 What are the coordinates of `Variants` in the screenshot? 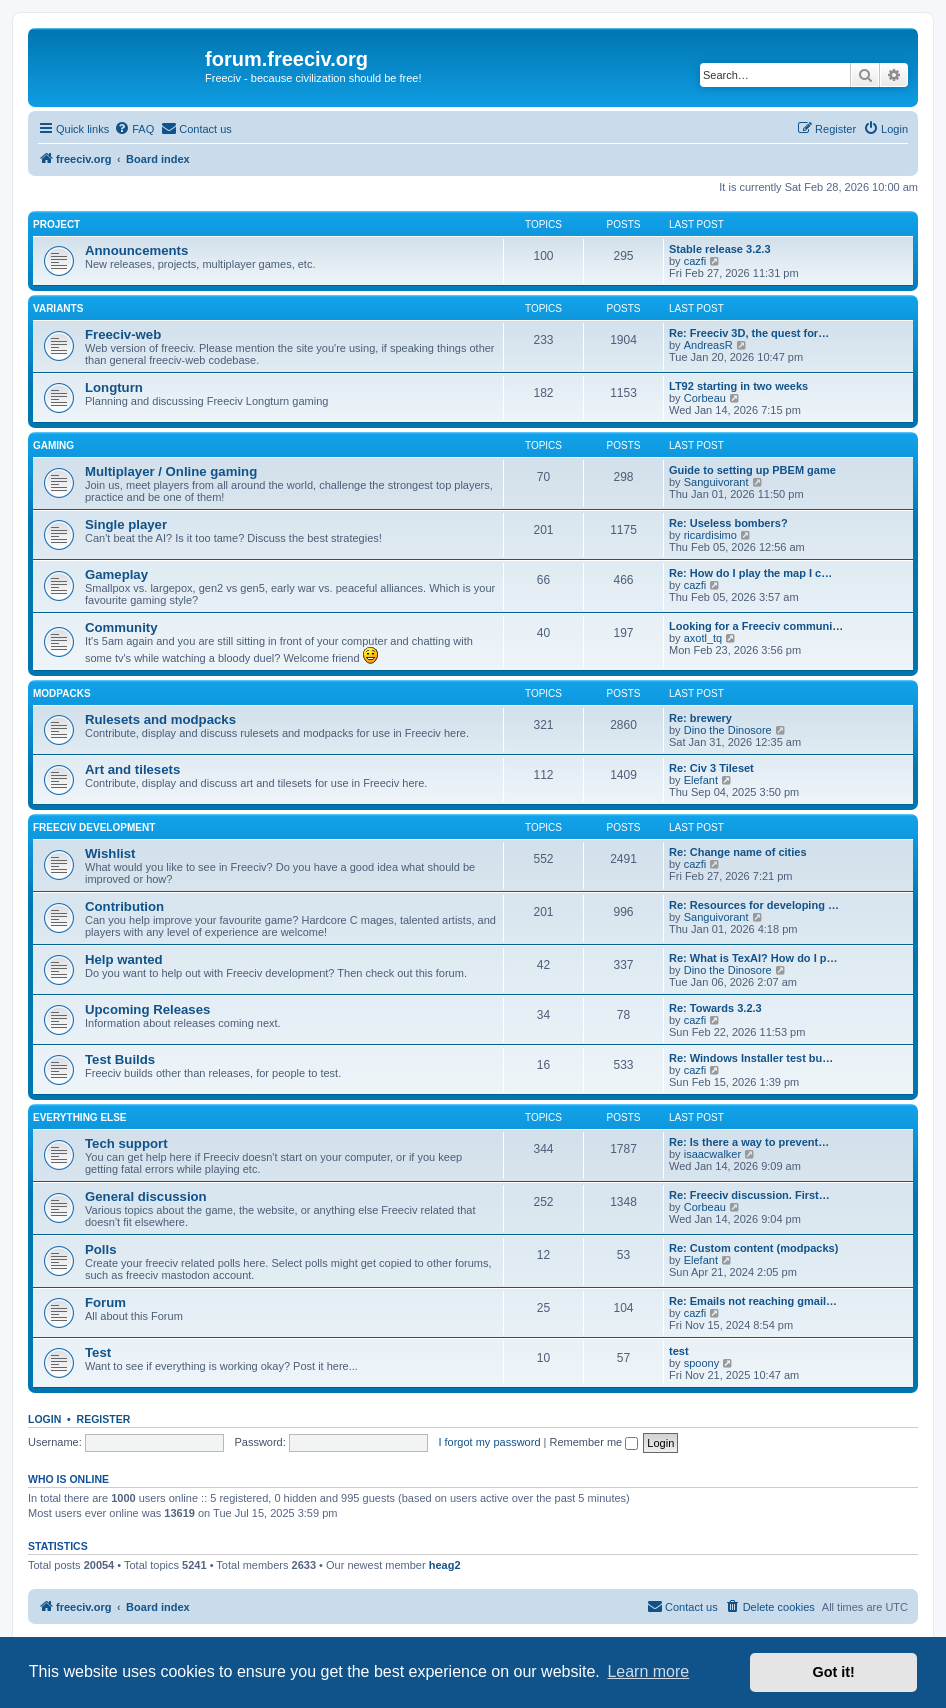 It's located at (58, 308).